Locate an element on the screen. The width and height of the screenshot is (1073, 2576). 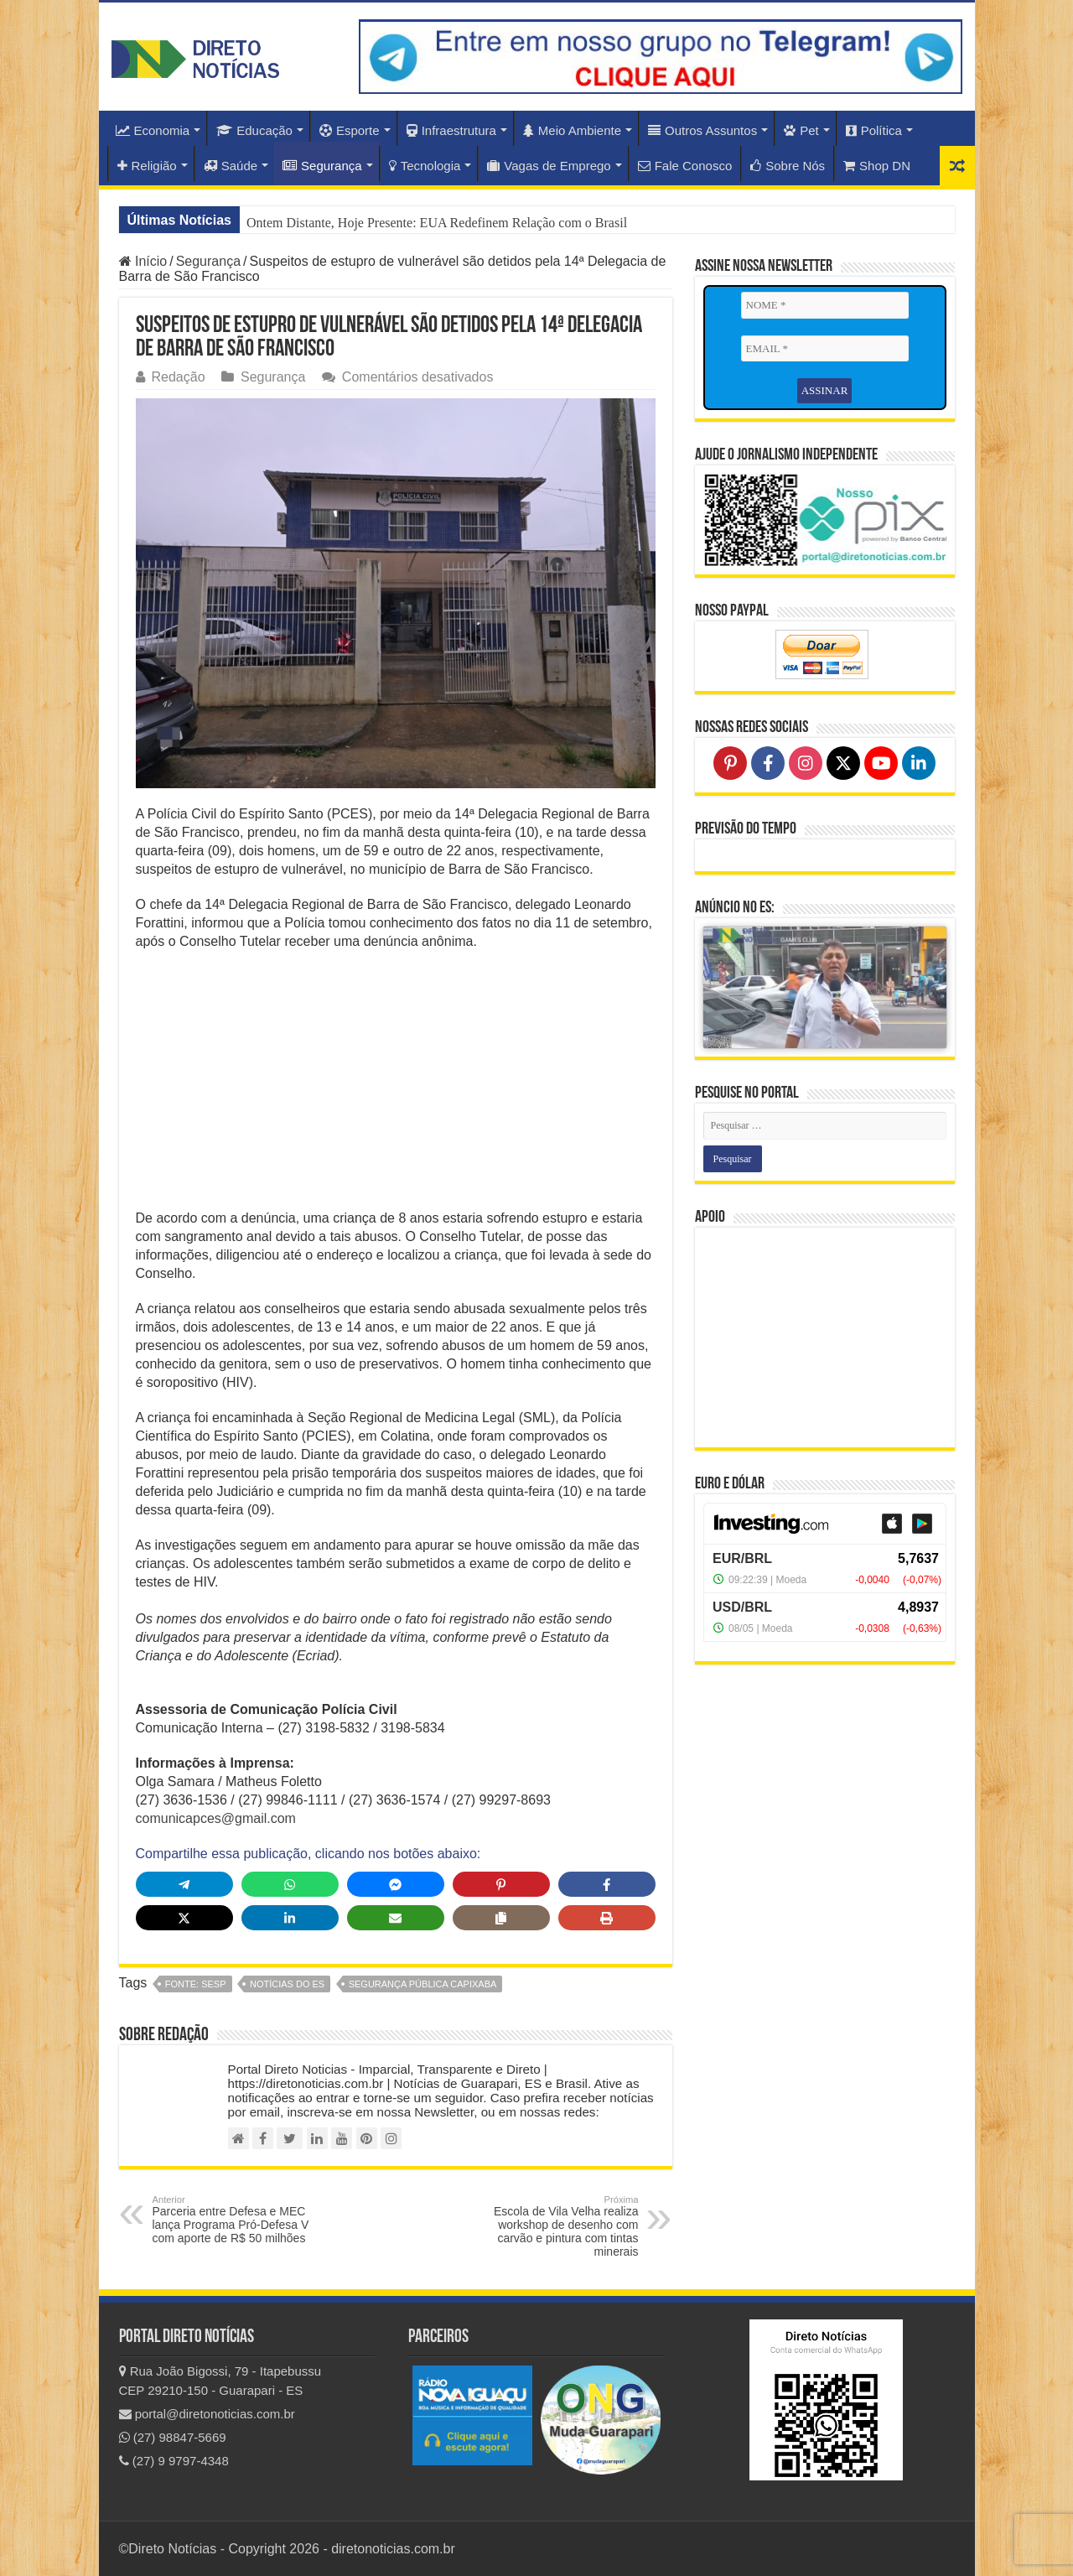
[Advertisement] is located at coordinates (396, 1085).